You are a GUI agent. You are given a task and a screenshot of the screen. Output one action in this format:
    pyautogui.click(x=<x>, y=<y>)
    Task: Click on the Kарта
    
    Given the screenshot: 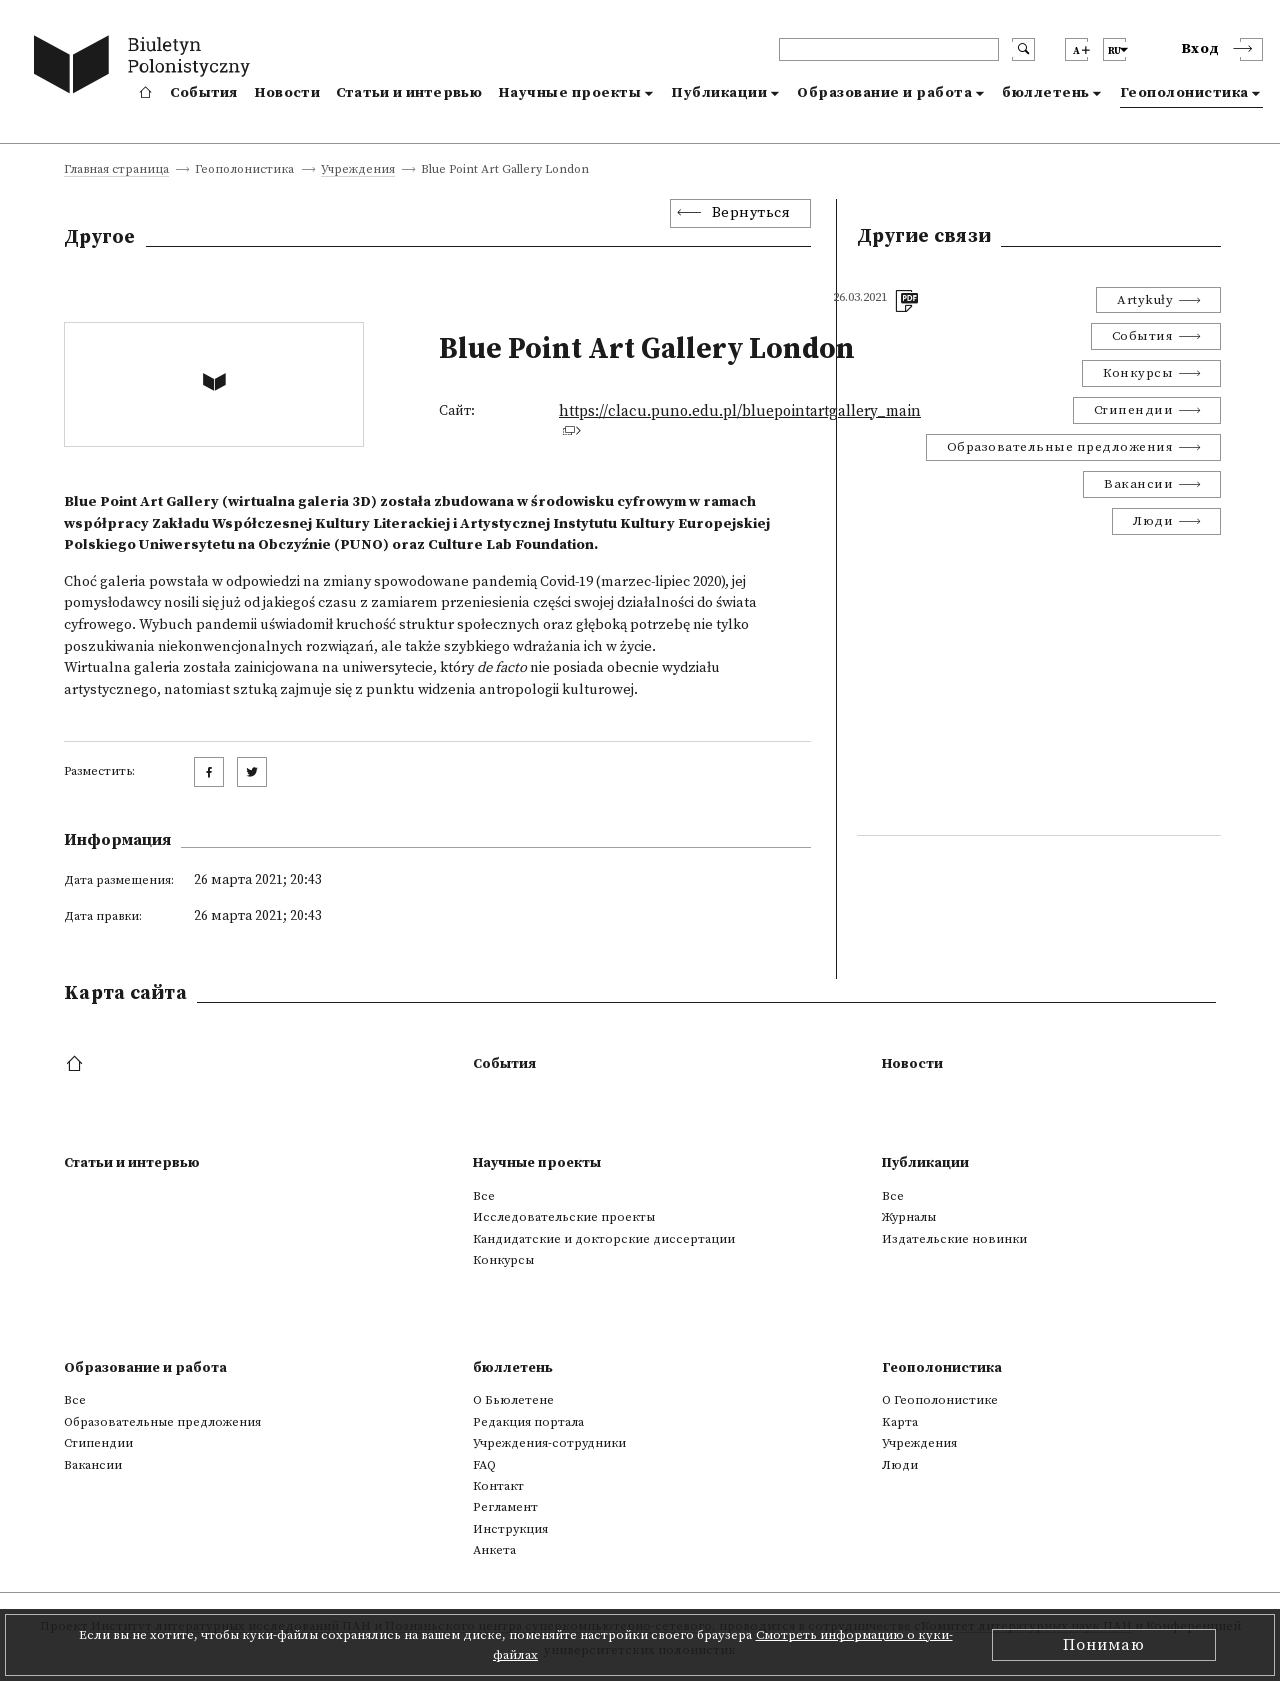 What is the action you would take?
    pyautogui.click(x=900, y=1422)
    